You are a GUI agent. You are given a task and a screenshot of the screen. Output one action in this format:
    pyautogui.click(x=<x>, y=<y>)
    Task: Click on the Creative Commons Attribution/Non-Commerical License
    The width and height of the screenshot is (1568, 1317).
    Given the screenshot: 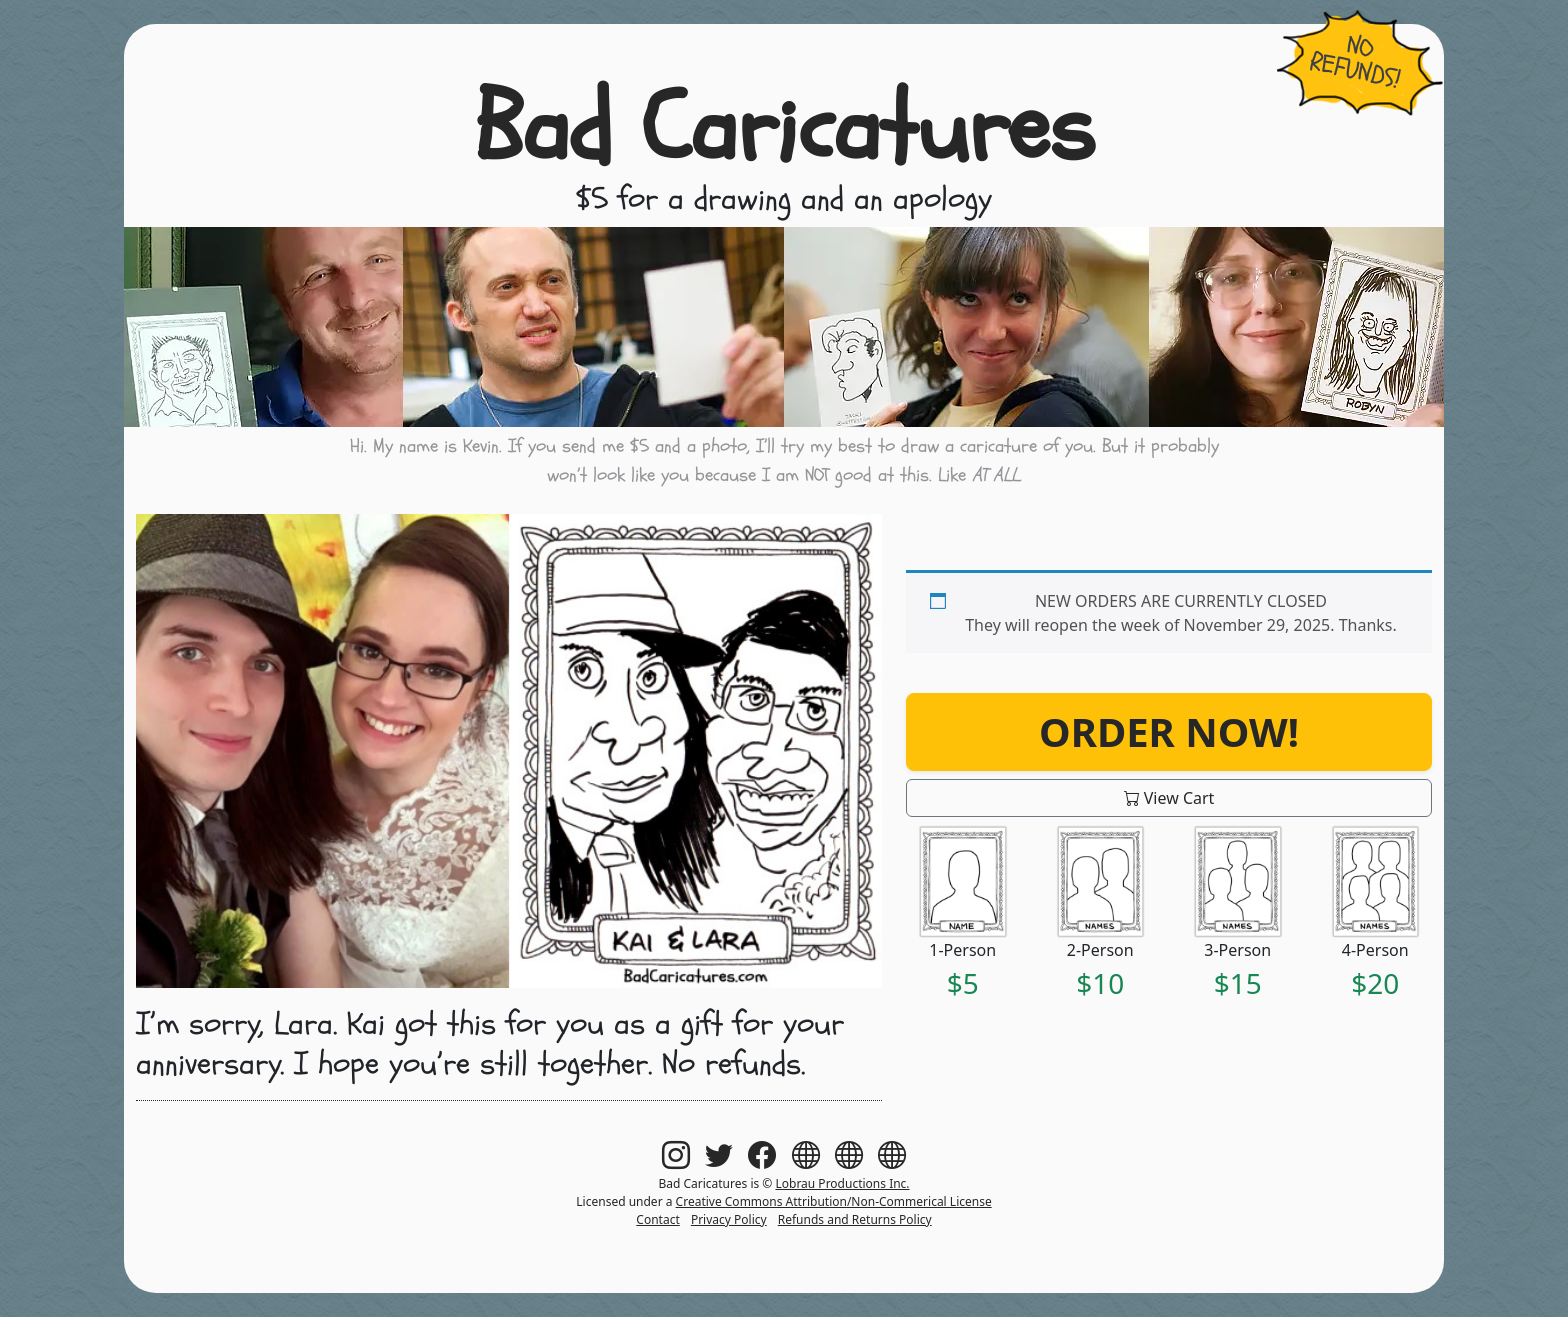 What is the action you would take?
    pyautogui.click(x=834, y=1201)
    